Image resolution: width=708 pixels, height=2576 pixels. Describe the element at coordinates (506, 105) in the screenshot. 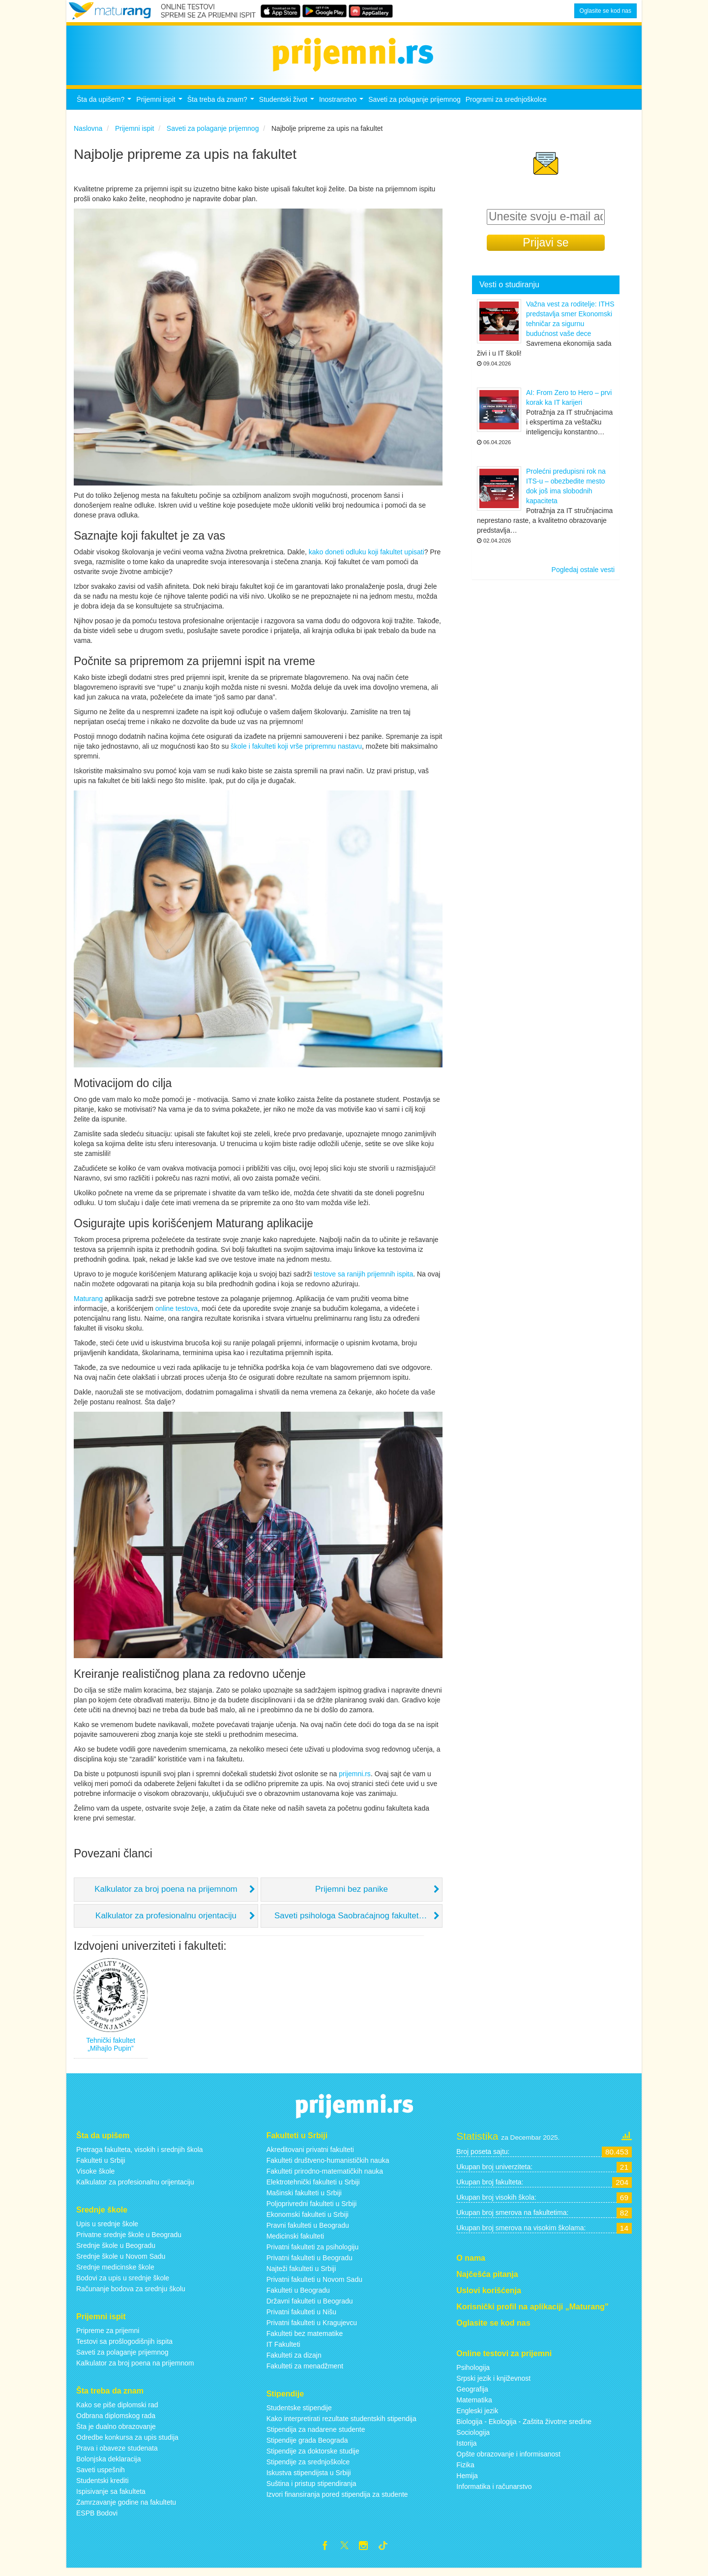

I see `Programi za srednjoškolce` at that location.